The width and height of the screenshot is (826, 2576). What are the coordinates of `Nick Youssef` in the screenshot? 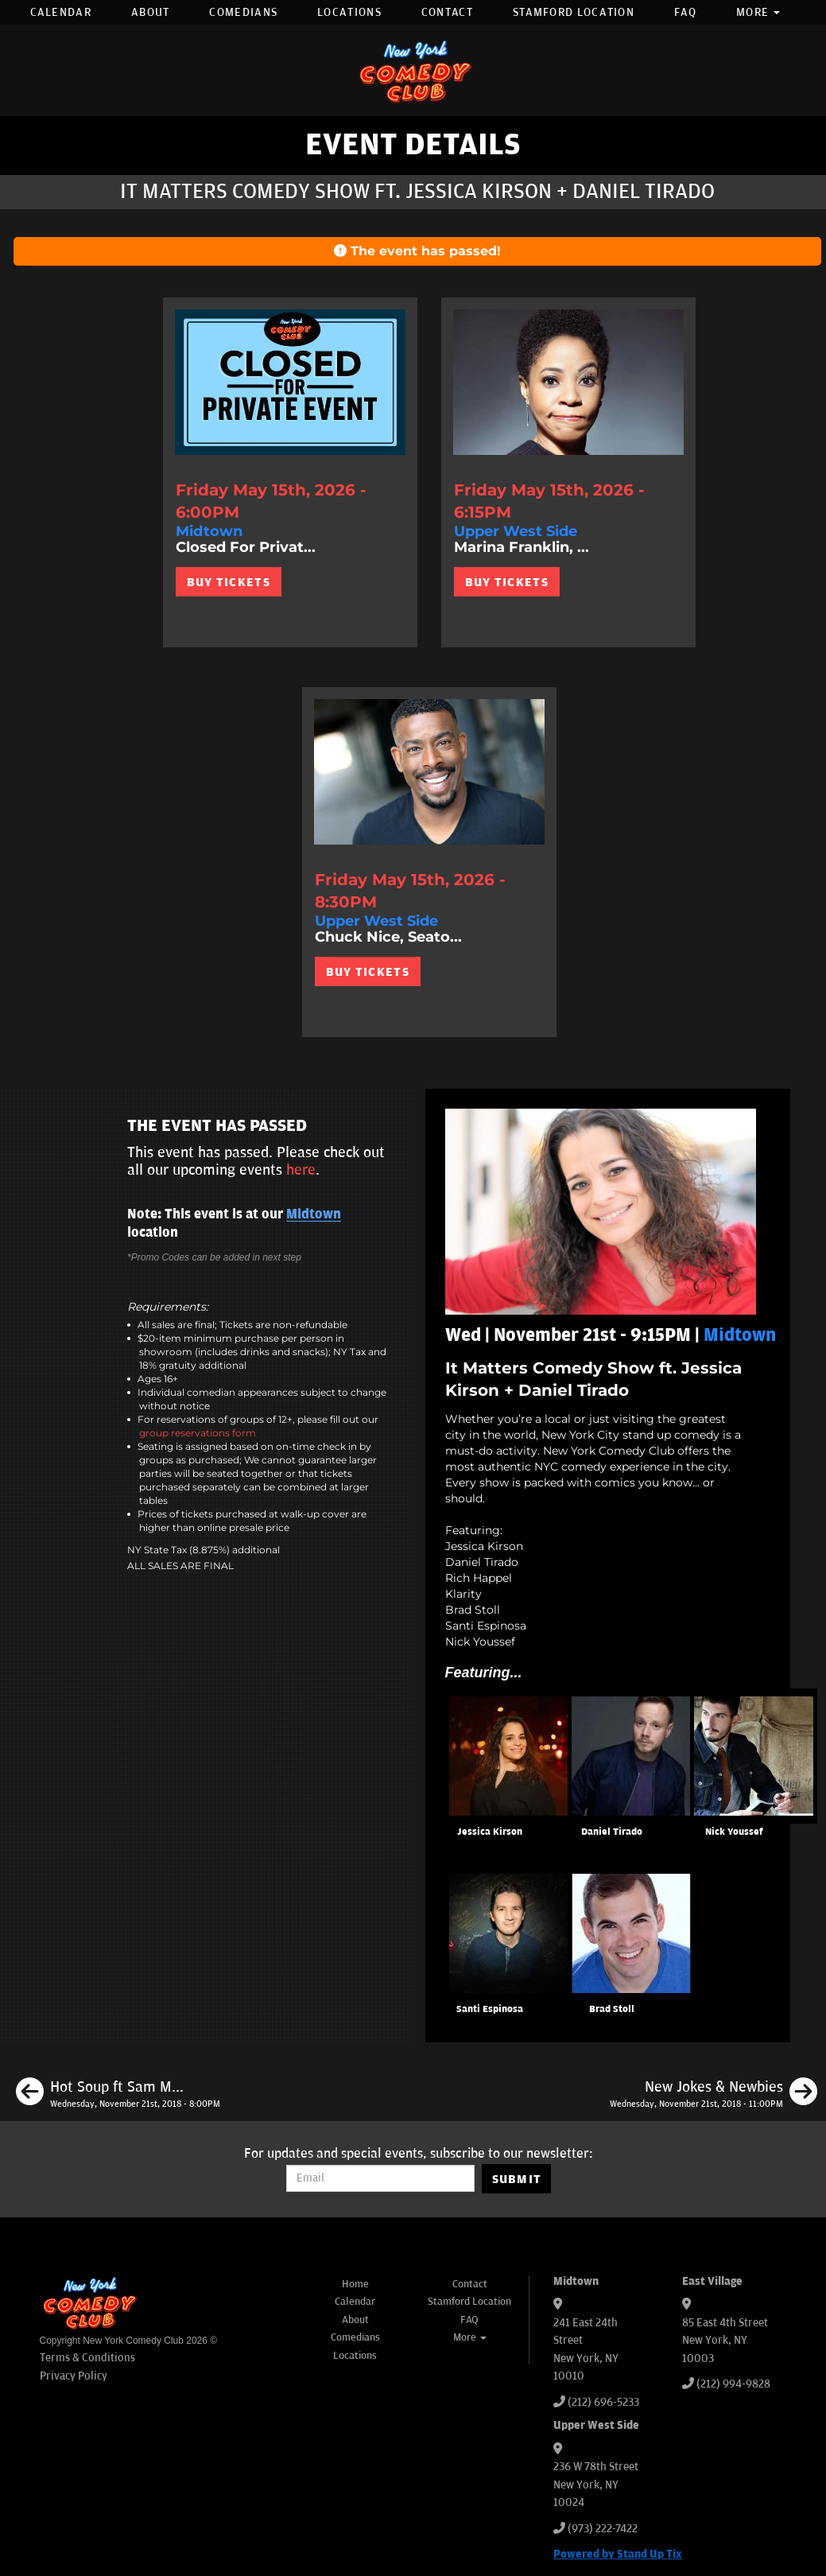 It's located at (734, 1832).